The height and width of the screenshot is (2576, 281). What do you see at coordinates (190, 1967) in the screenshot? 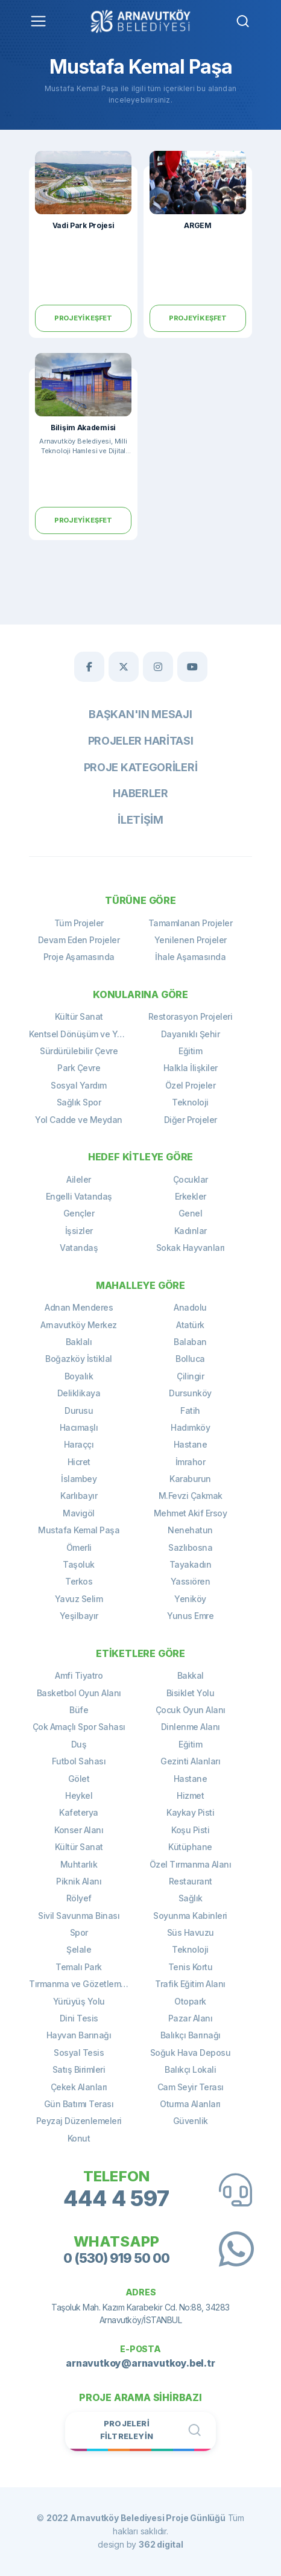
I see `Tenis Kortu` at bounding box center [190, 1967].